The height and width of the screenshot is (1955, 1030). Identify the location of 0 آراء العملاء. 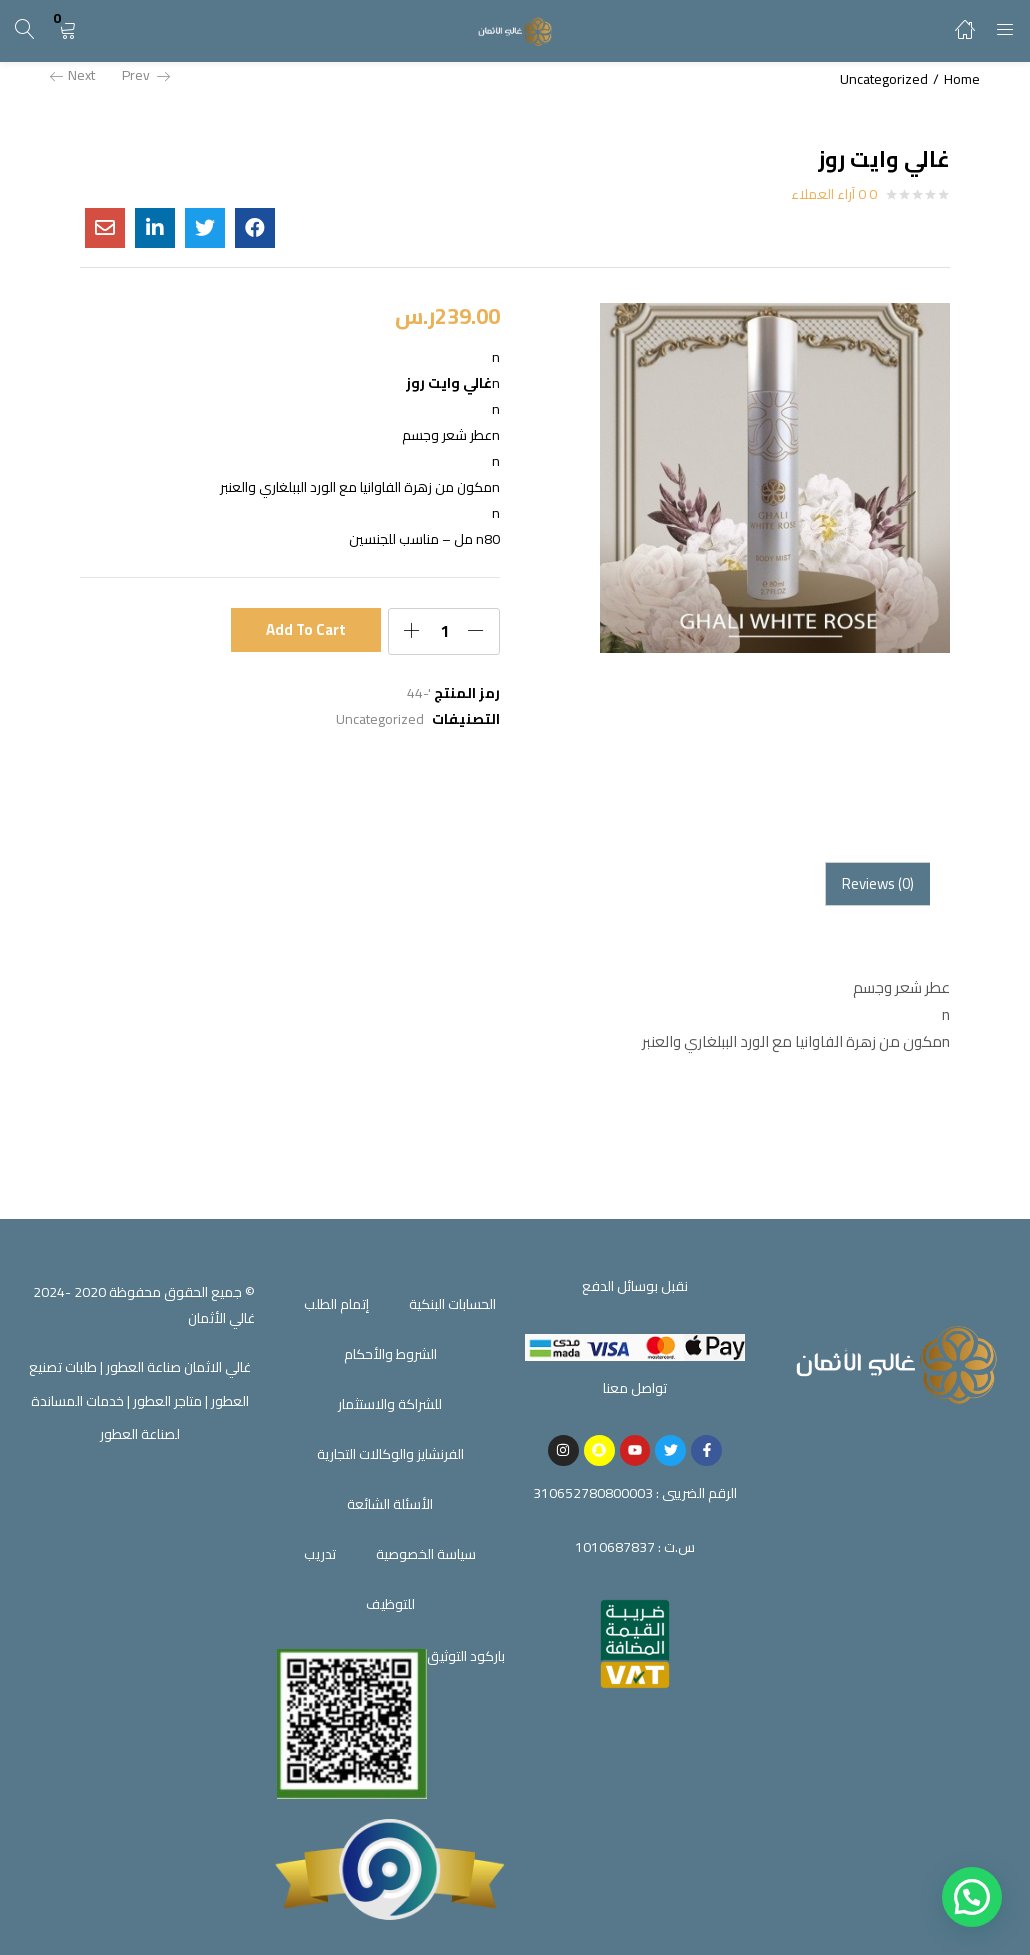
(834, 194).